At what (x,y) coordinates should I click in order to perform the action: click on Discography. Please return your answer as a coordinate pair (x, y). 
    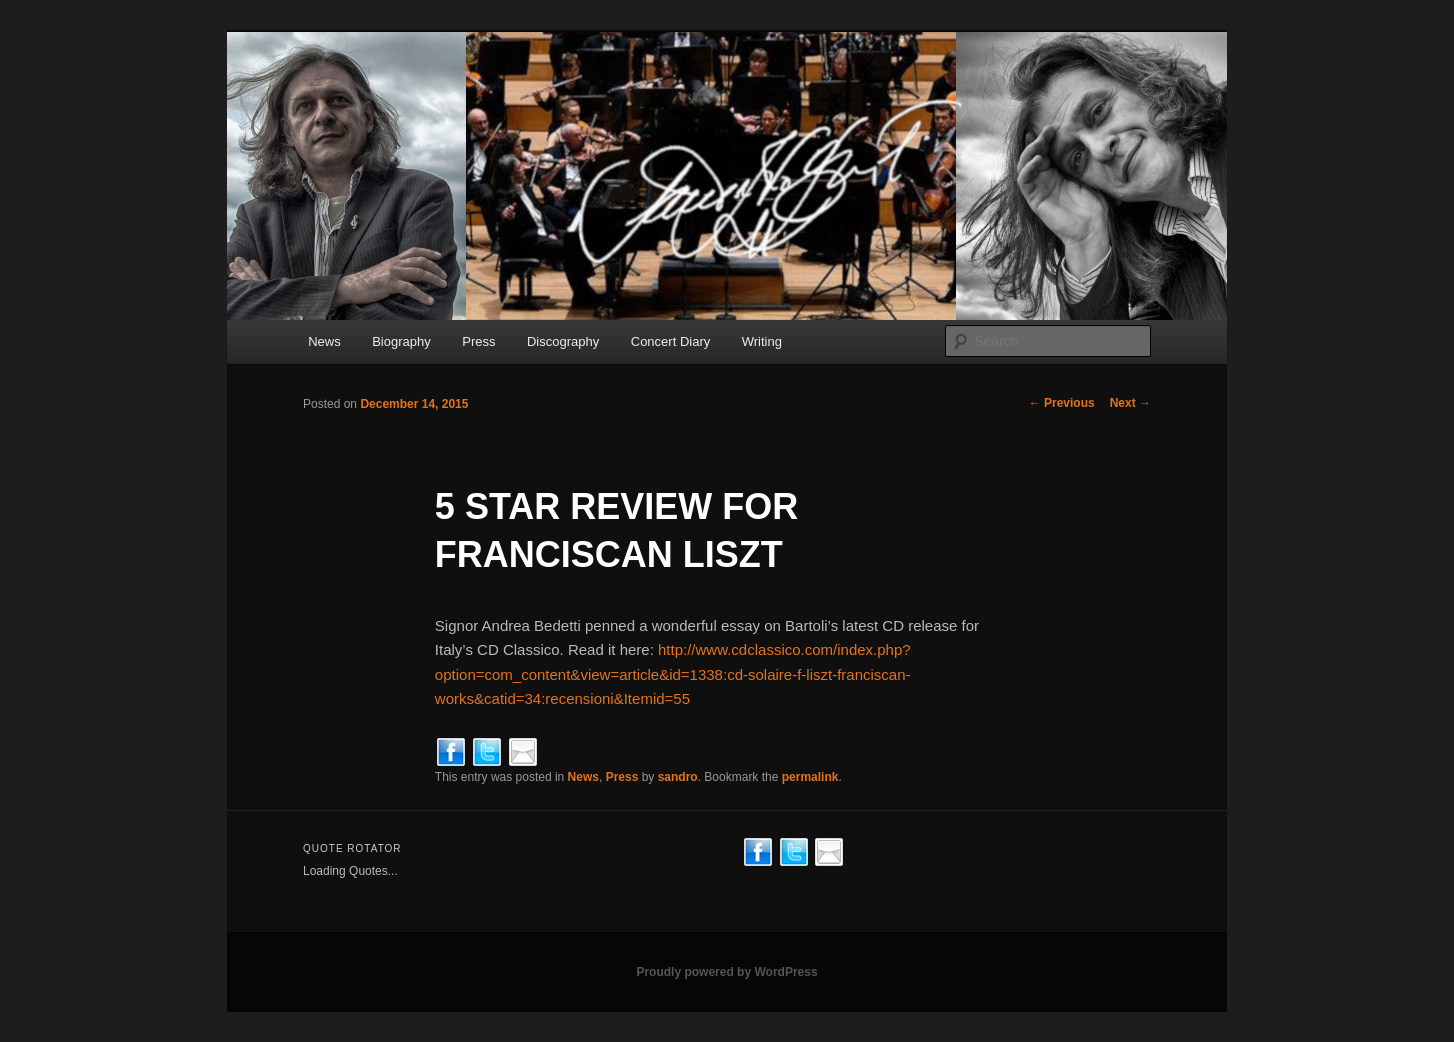
    Looking at the image, I should click on (563, 341).